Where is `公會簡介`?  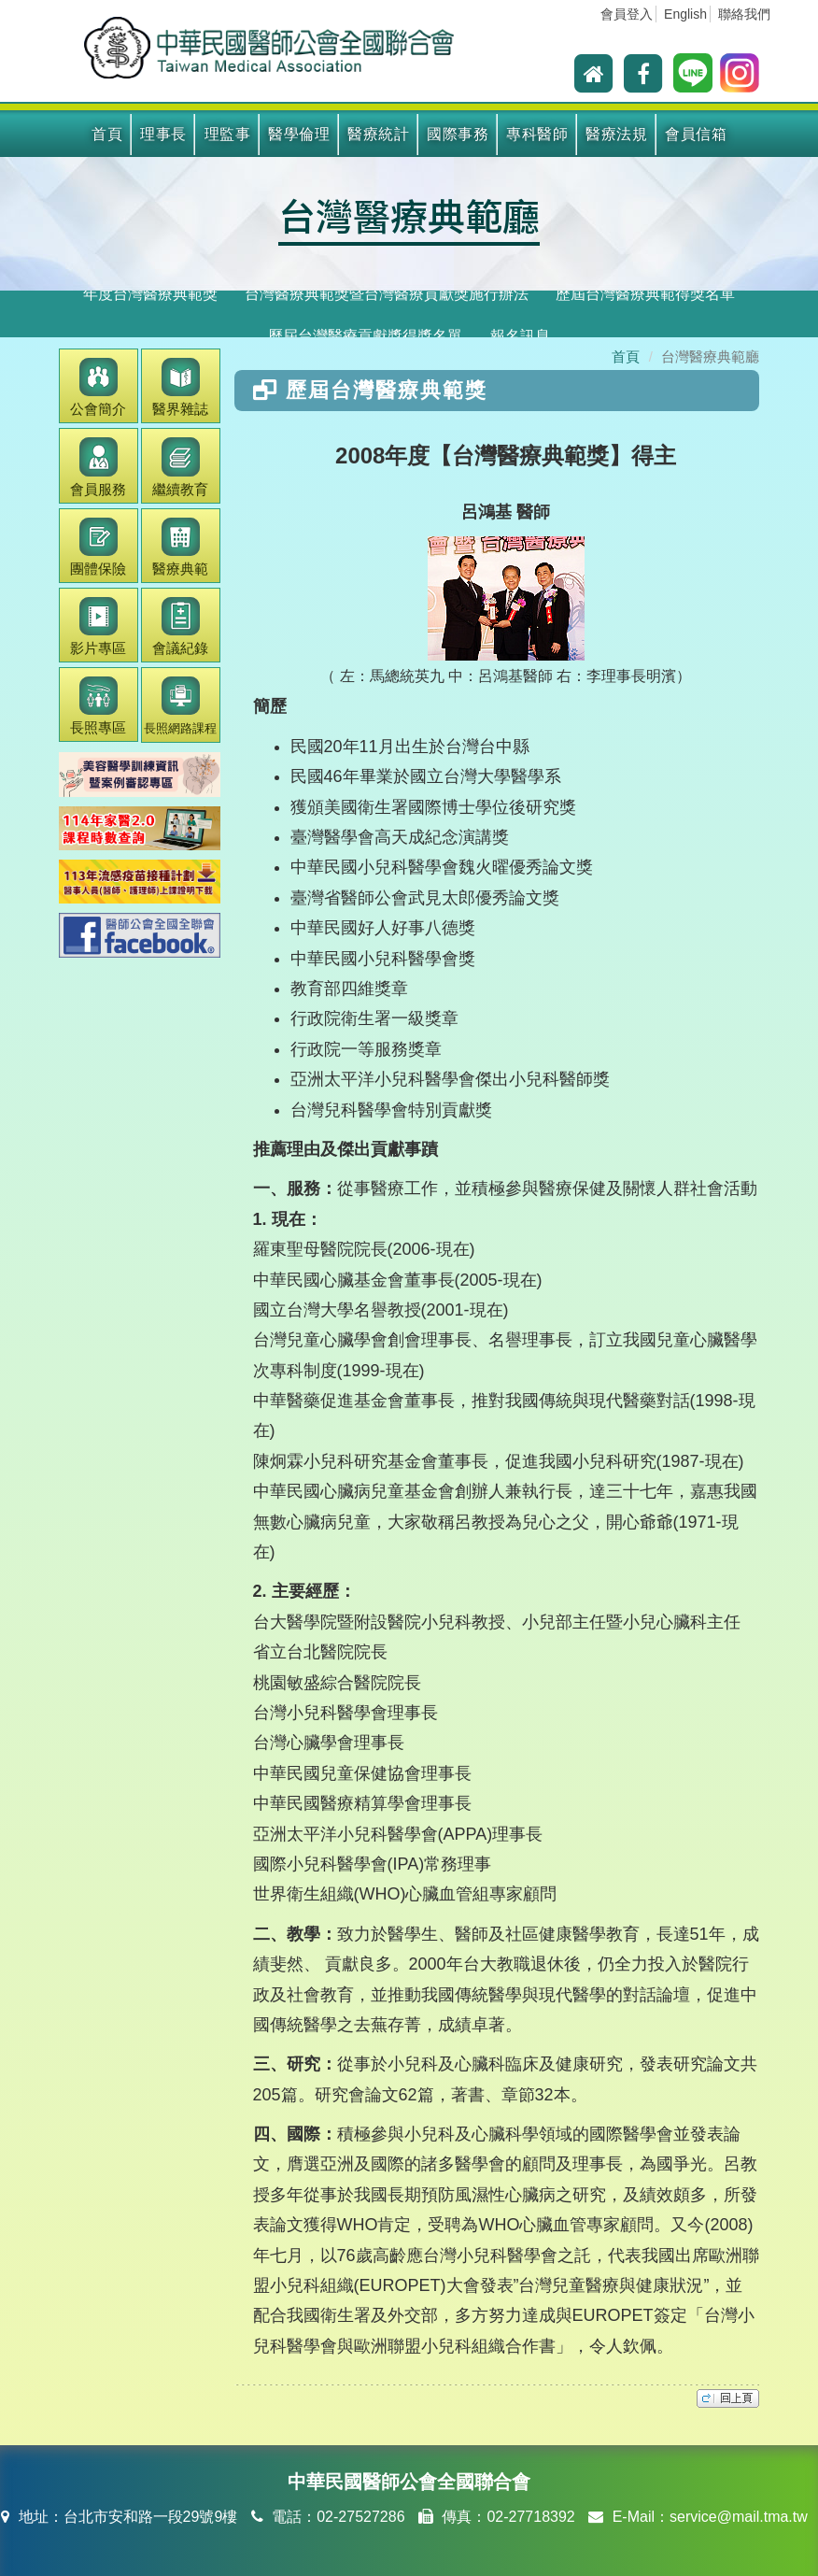
公會簡介 is located at coordinates (98, 387).